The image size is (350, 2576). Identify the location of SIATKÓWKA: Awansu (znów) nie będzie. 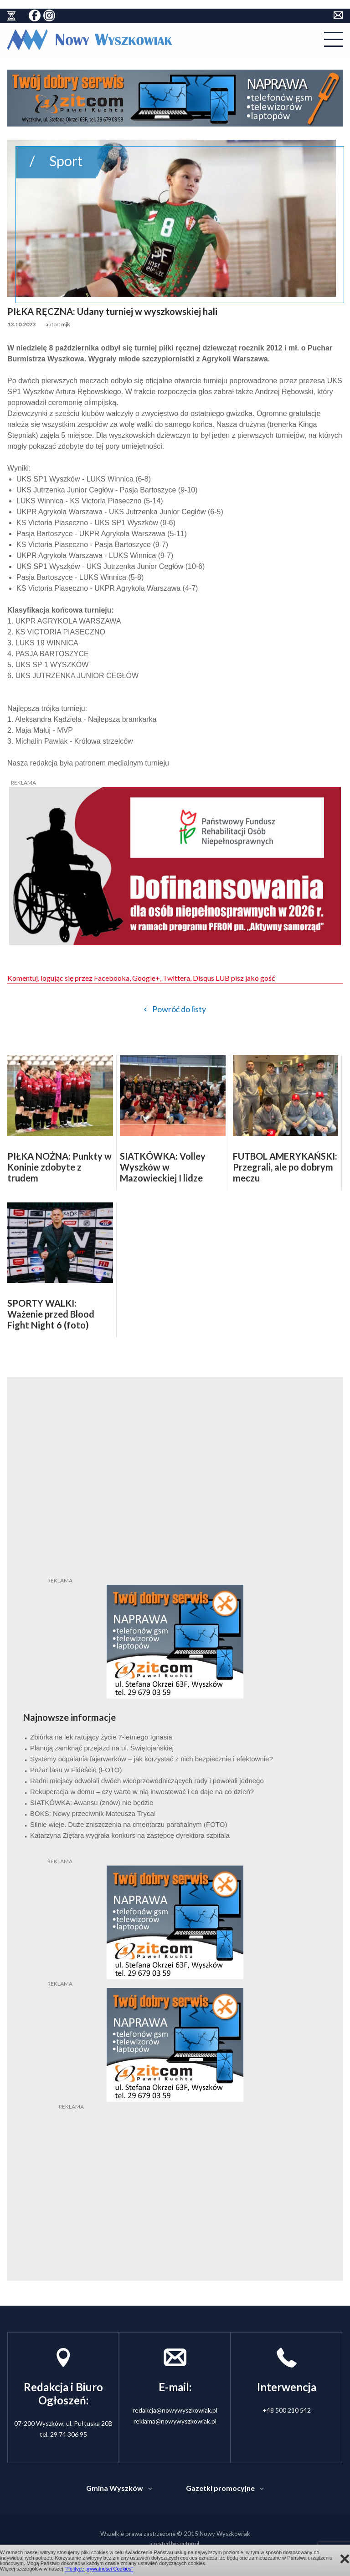
(91, 1802).